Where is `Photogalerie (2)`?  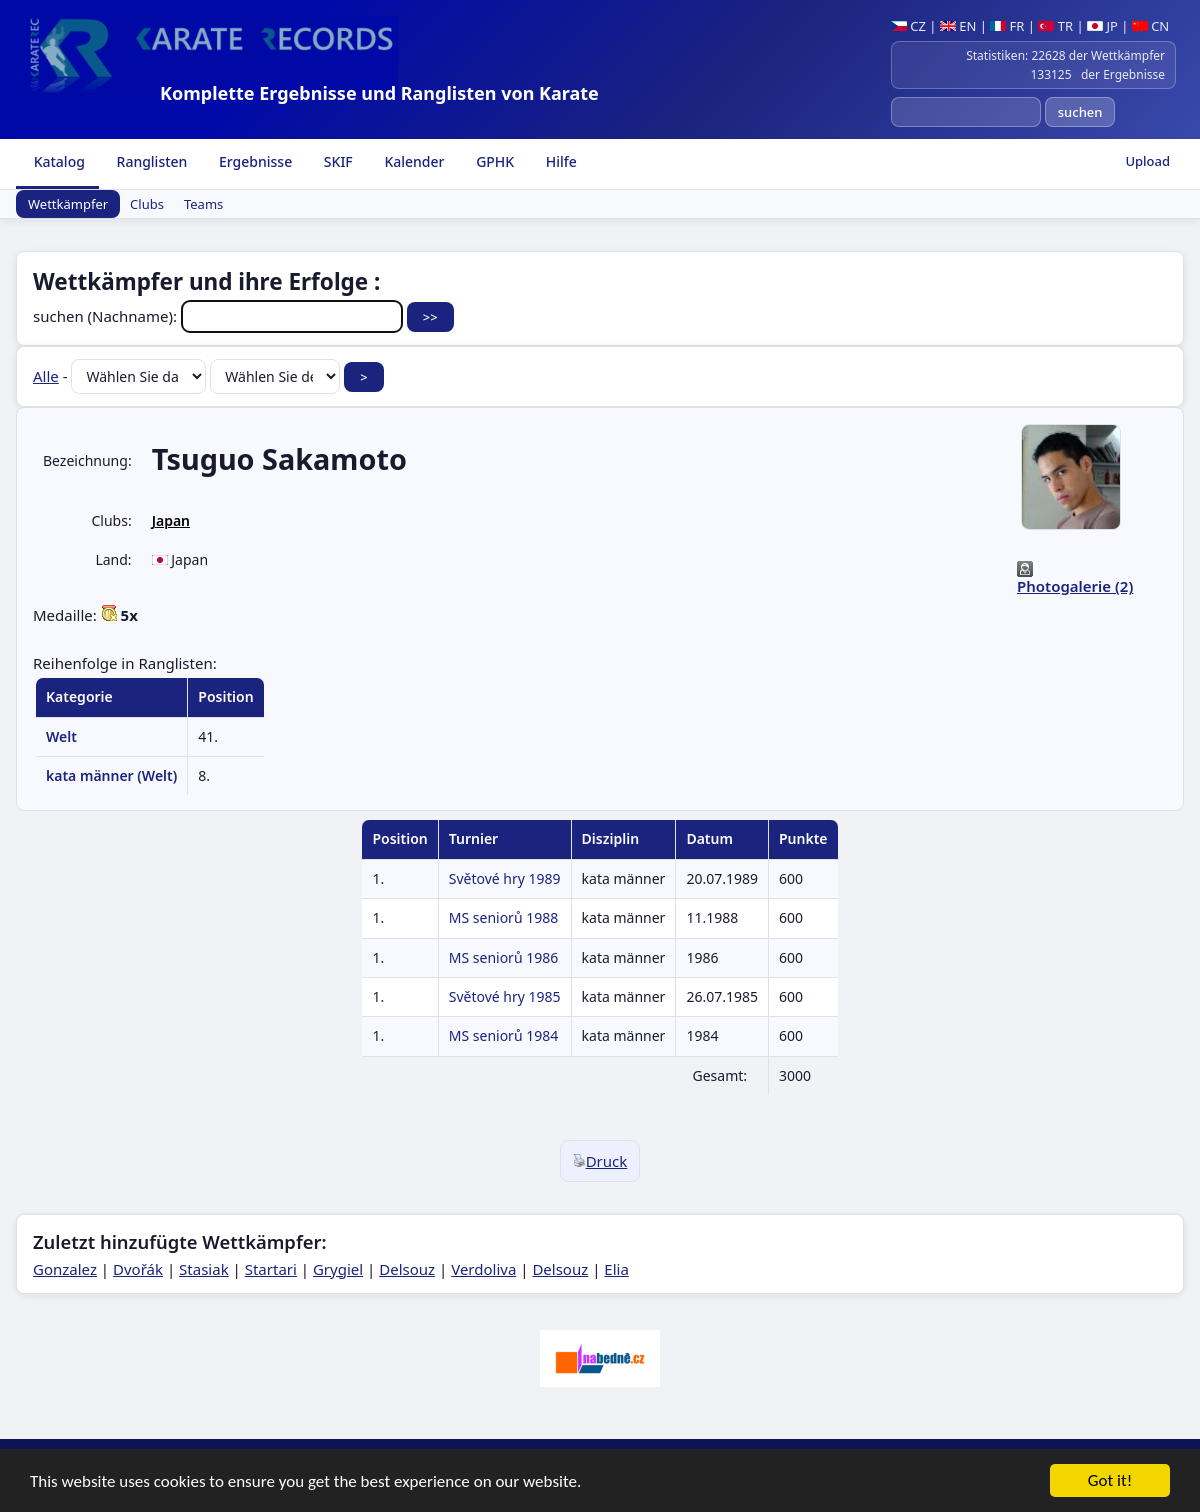
Photogalerie (2) is located at coordinates (1075, 586).